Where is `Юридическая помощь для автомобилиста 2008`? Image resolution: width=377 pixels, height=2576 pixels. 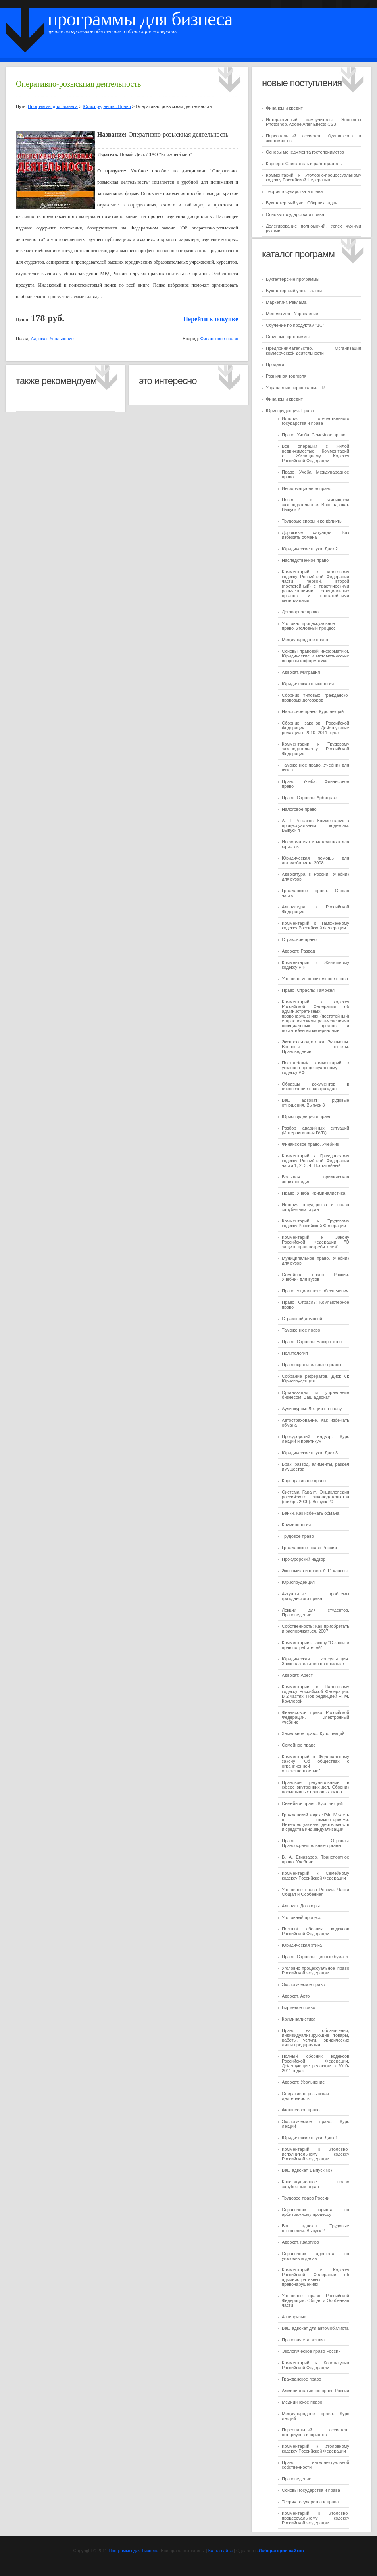
Юридическая помощь для автомобилиста 2008 is located at coordinates (315, 860).